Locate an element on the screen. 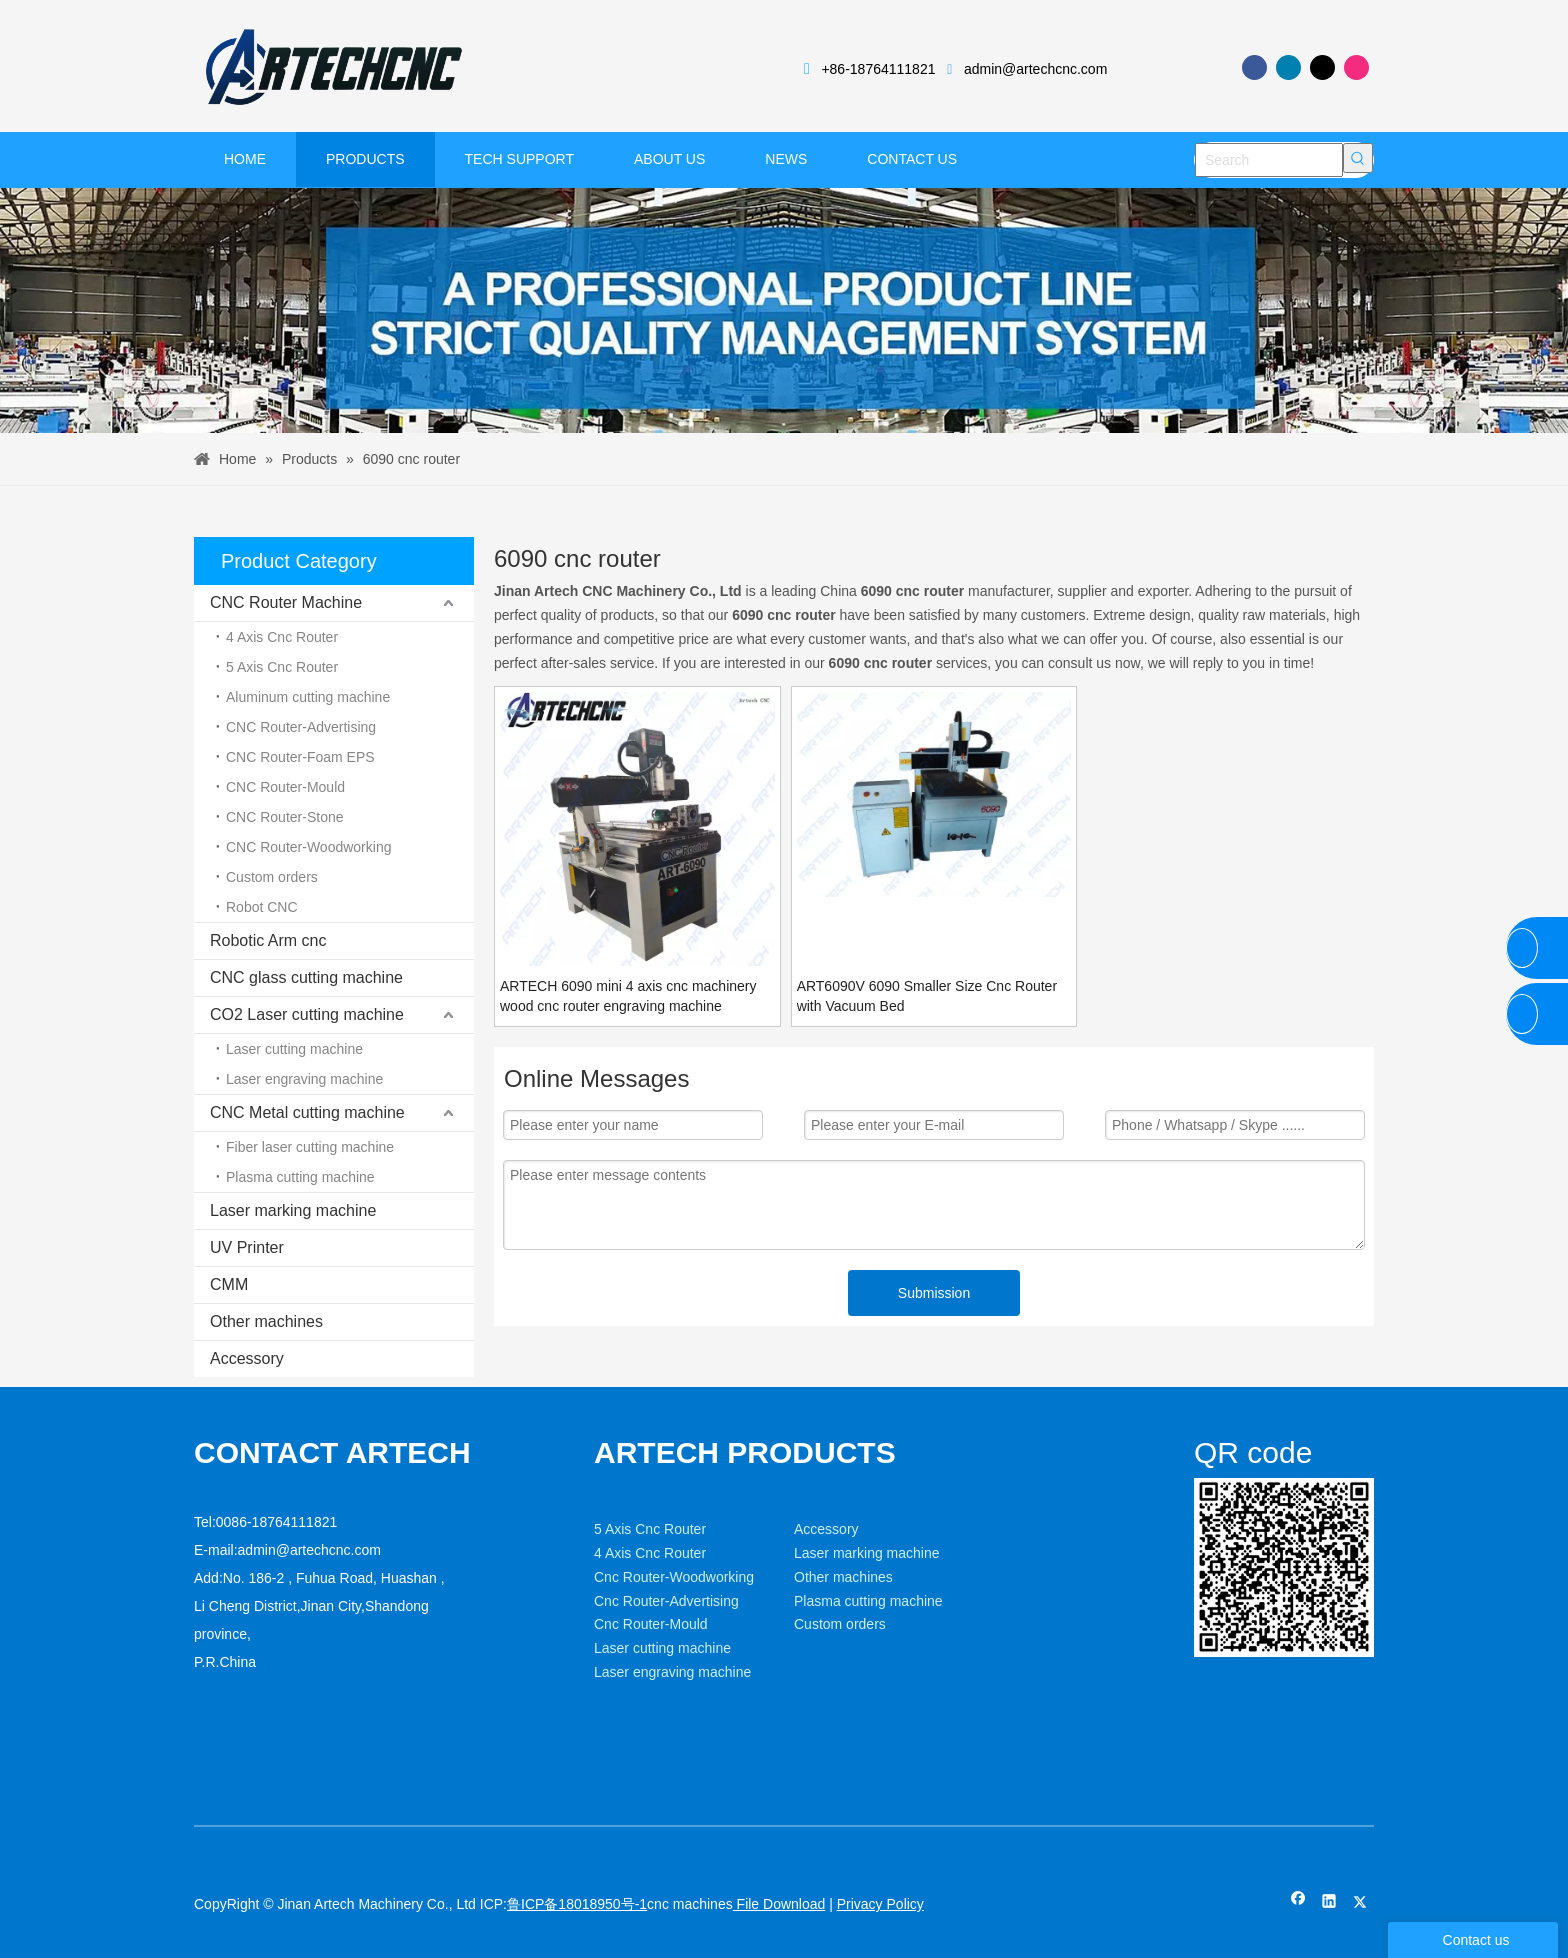 The width and height of the screenshot is (1568, 1958). Laser marking machine is located at coordinates (293, 1210).